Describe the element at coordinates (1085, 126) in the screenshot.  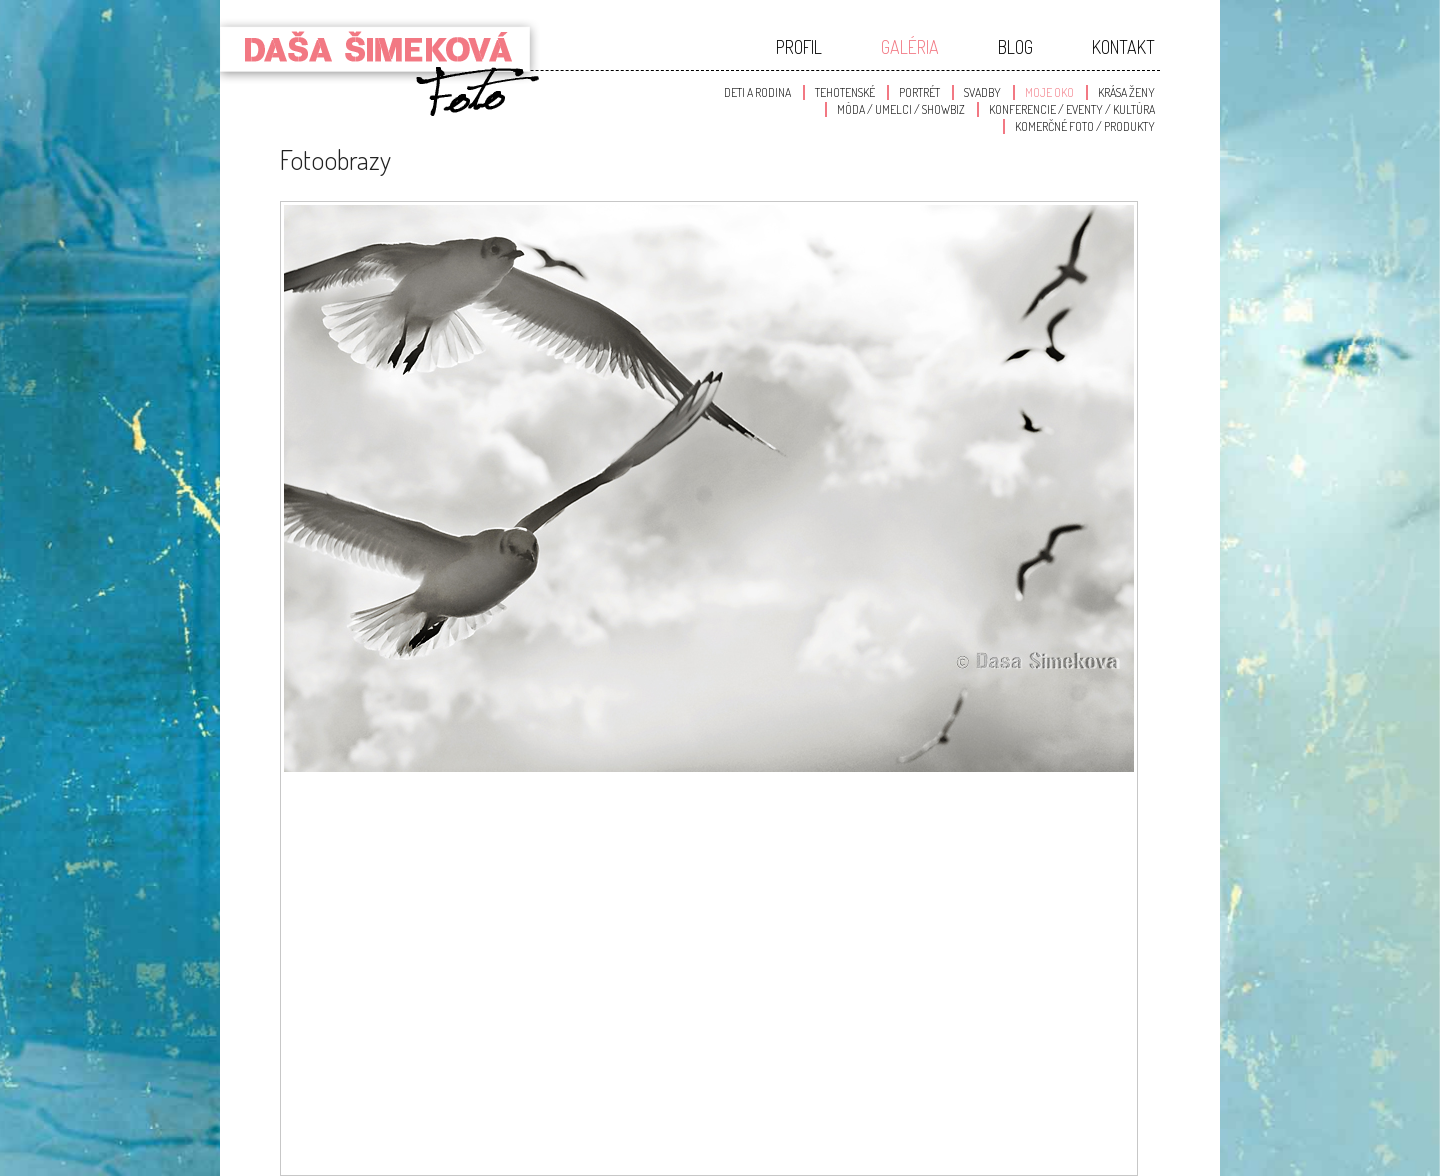
I see `Komerčné foto / produkty` at that location.